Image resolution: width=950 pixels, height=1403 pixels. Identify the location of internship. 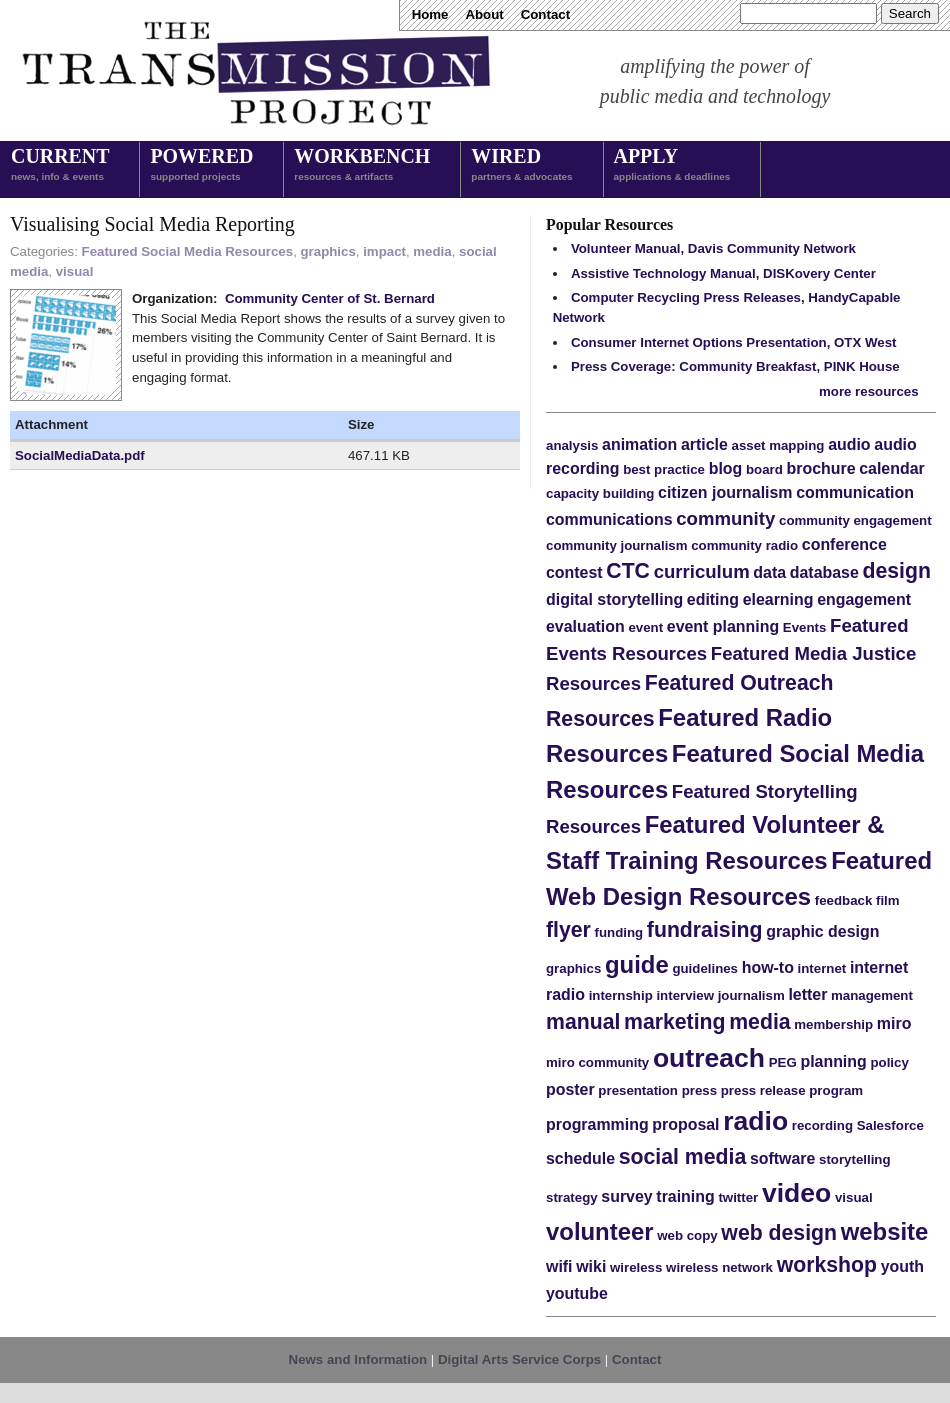
(621, 995).